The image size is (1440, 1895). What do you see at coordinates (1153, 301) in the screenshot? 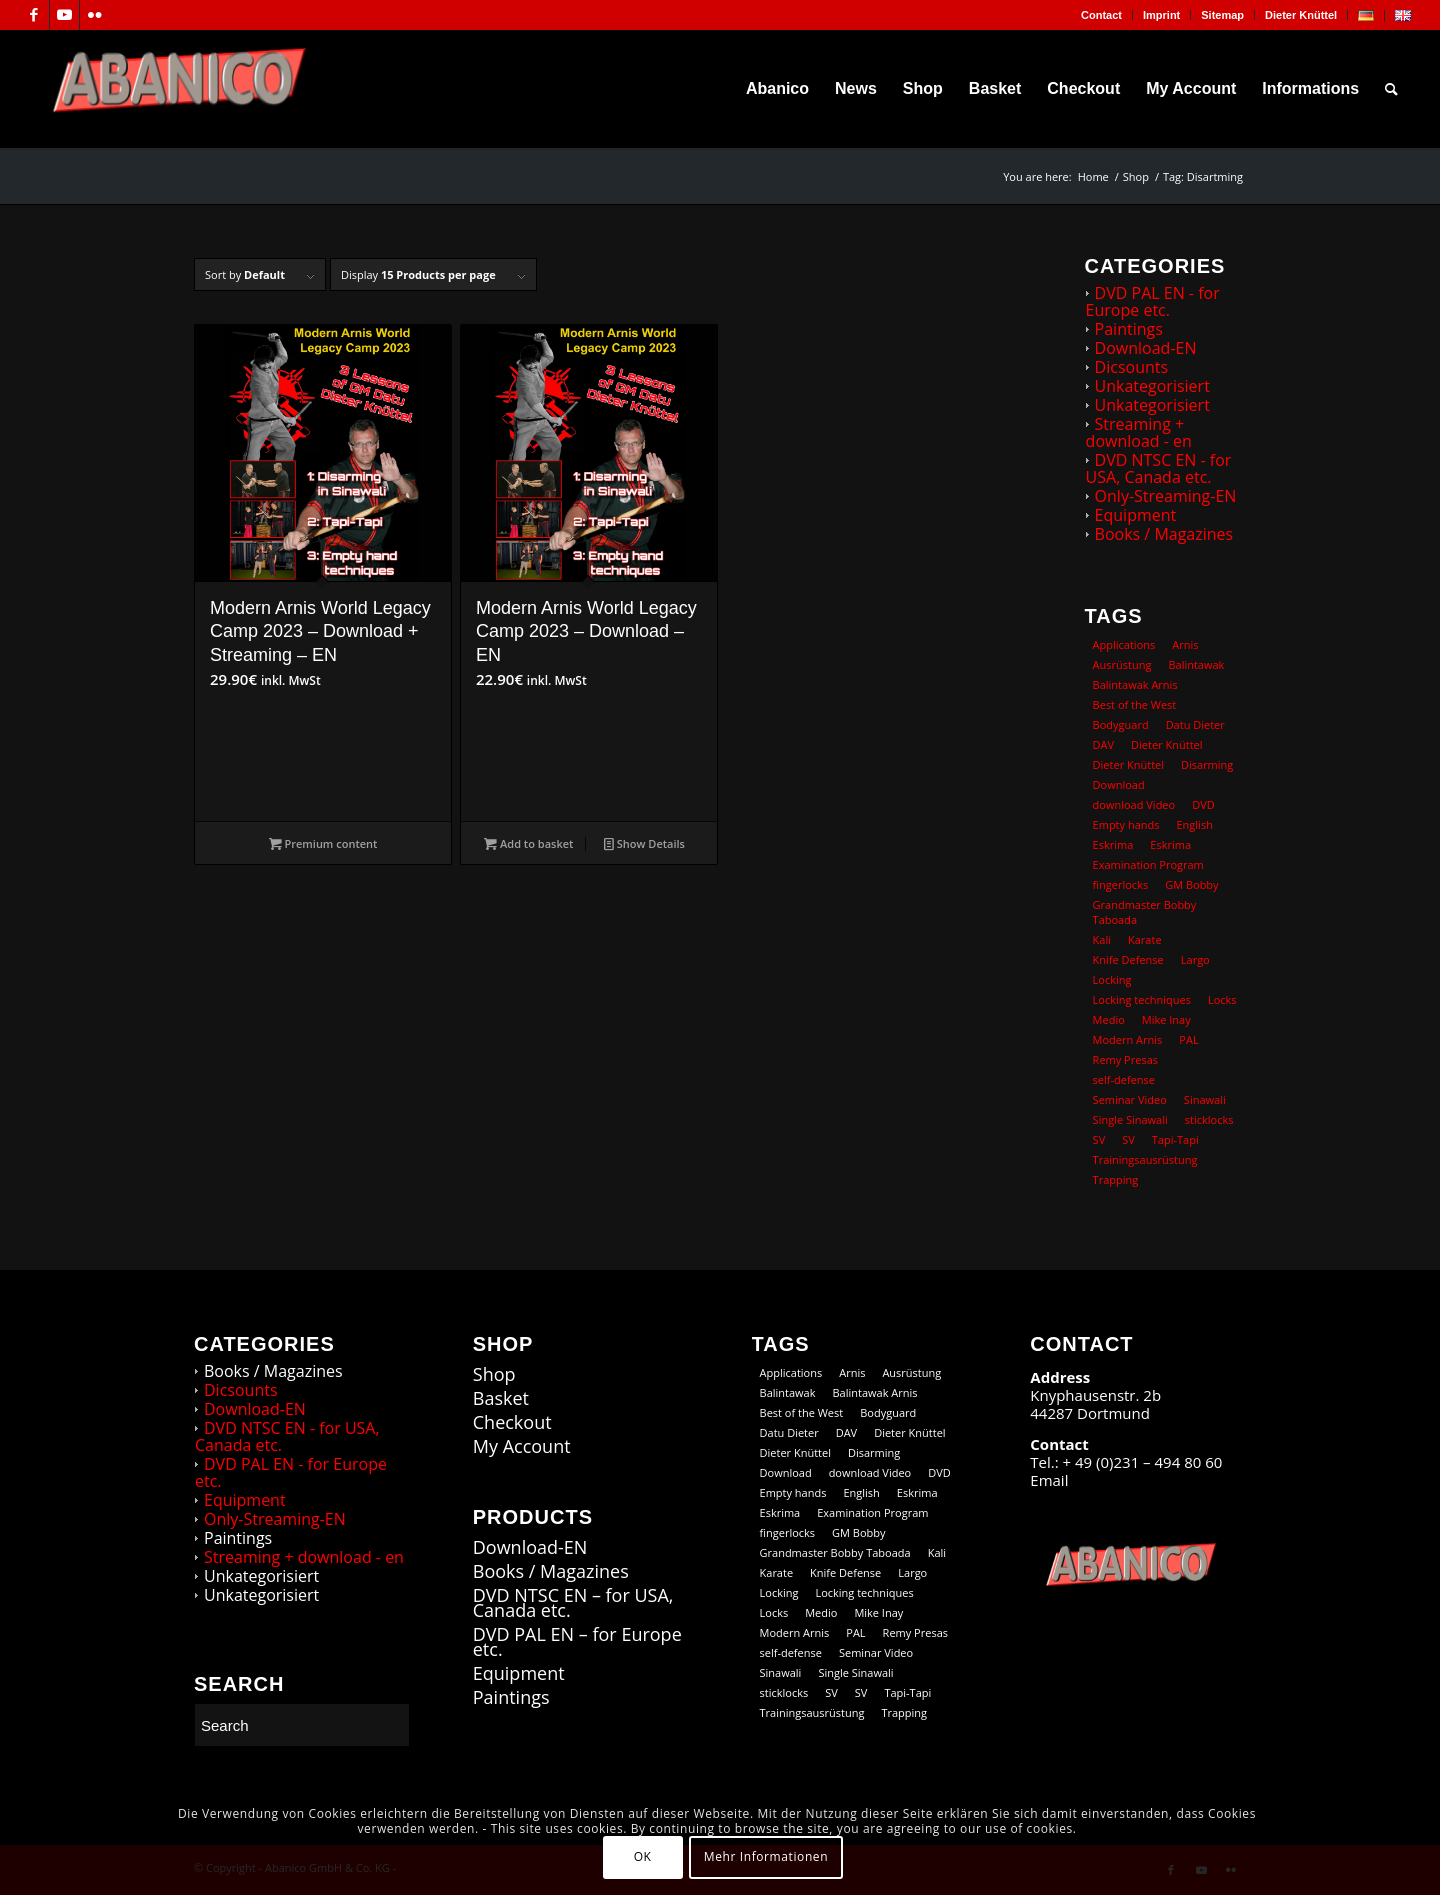
I see `DVD PAL EN - for Europe etc.` at bounding box center [1153, 301].